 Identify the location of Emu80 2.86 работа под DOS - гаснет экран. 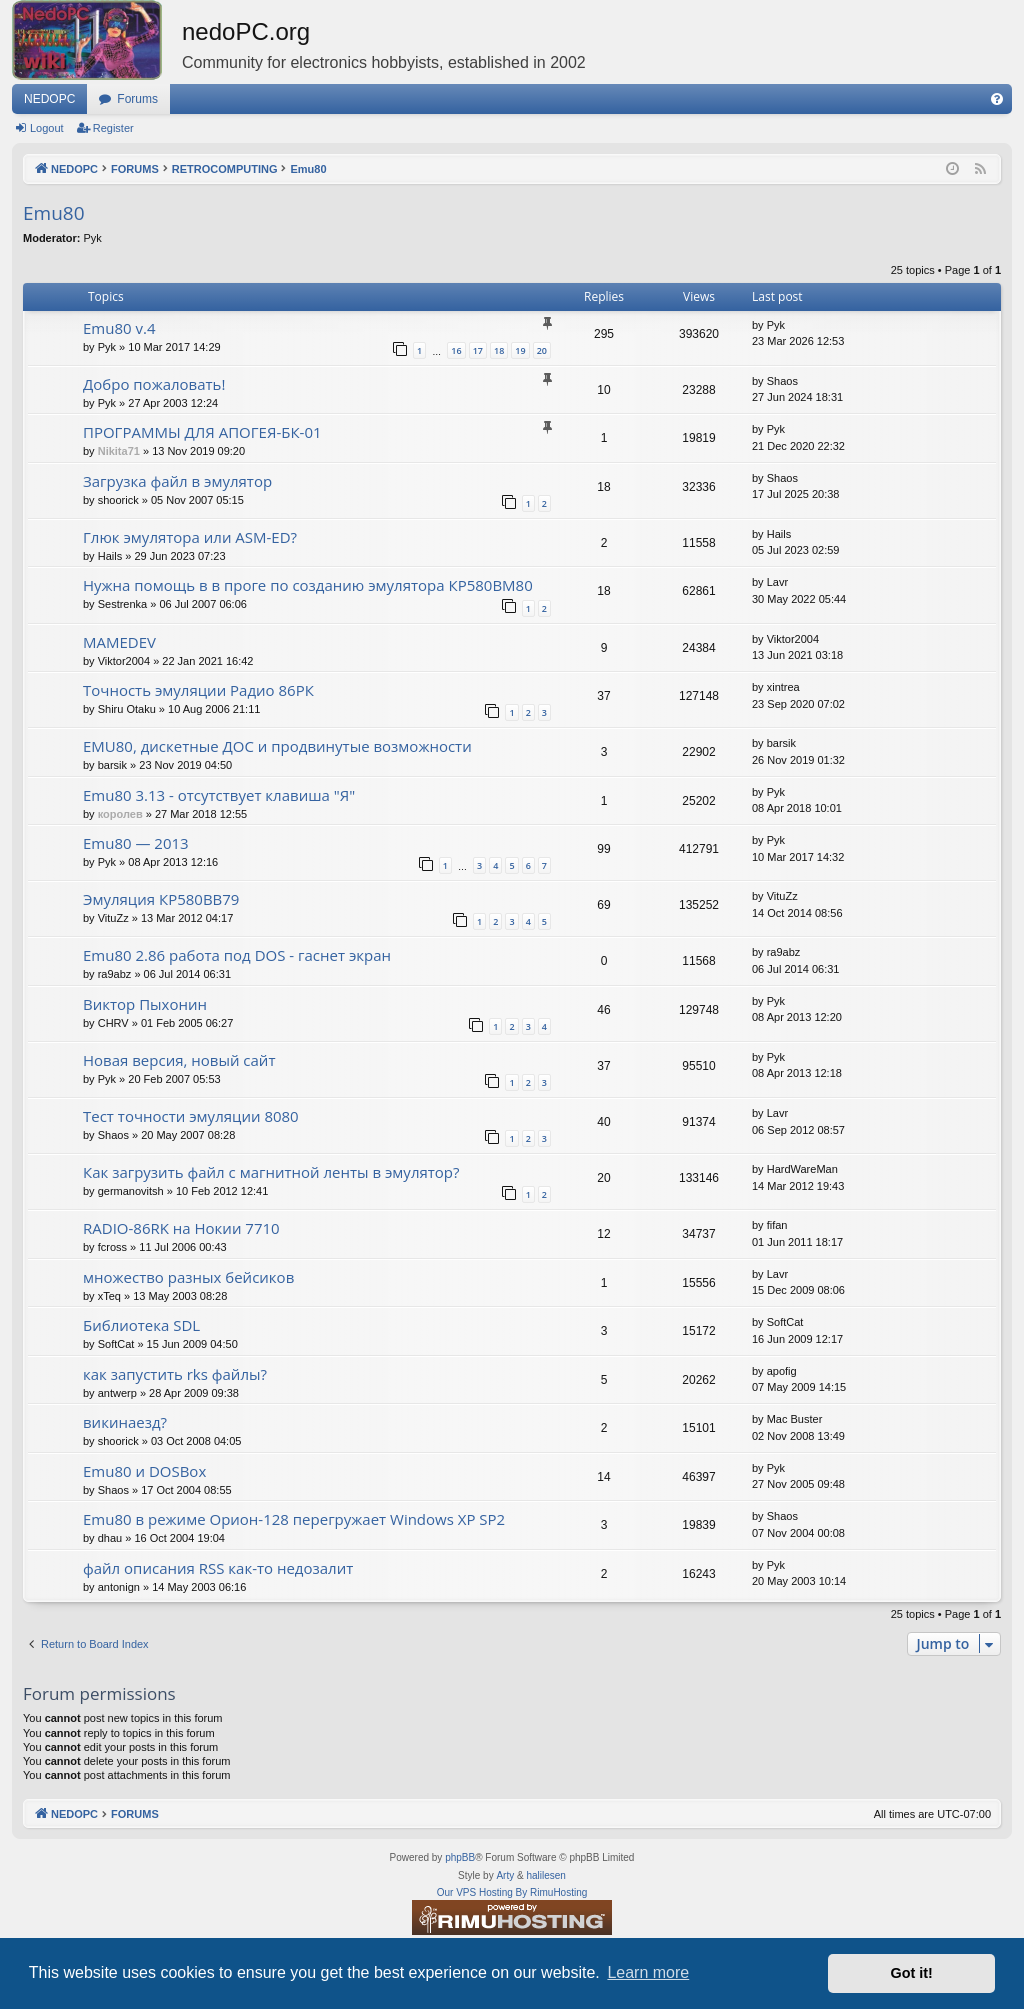
(237, 955).